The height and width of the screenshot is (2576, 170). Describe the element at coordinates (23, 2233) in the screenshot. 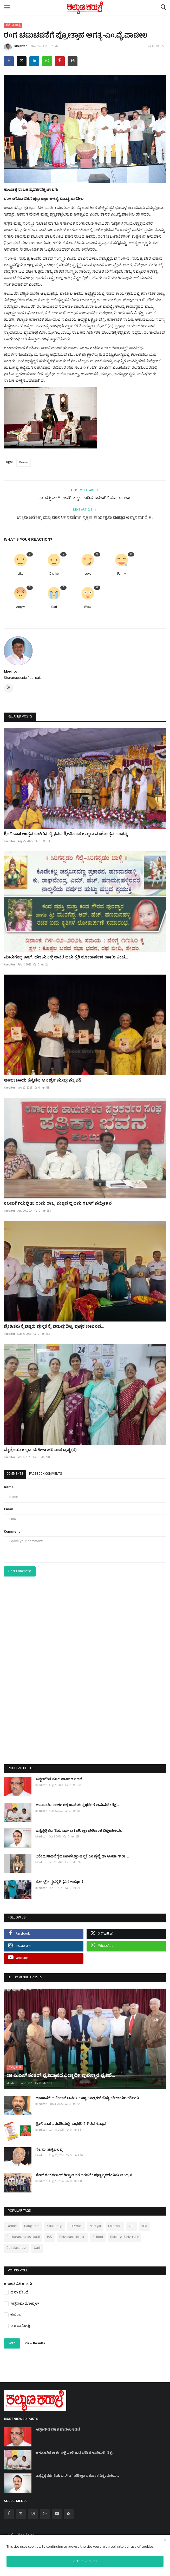

I see `Dr sharanprakash patil` at that location.